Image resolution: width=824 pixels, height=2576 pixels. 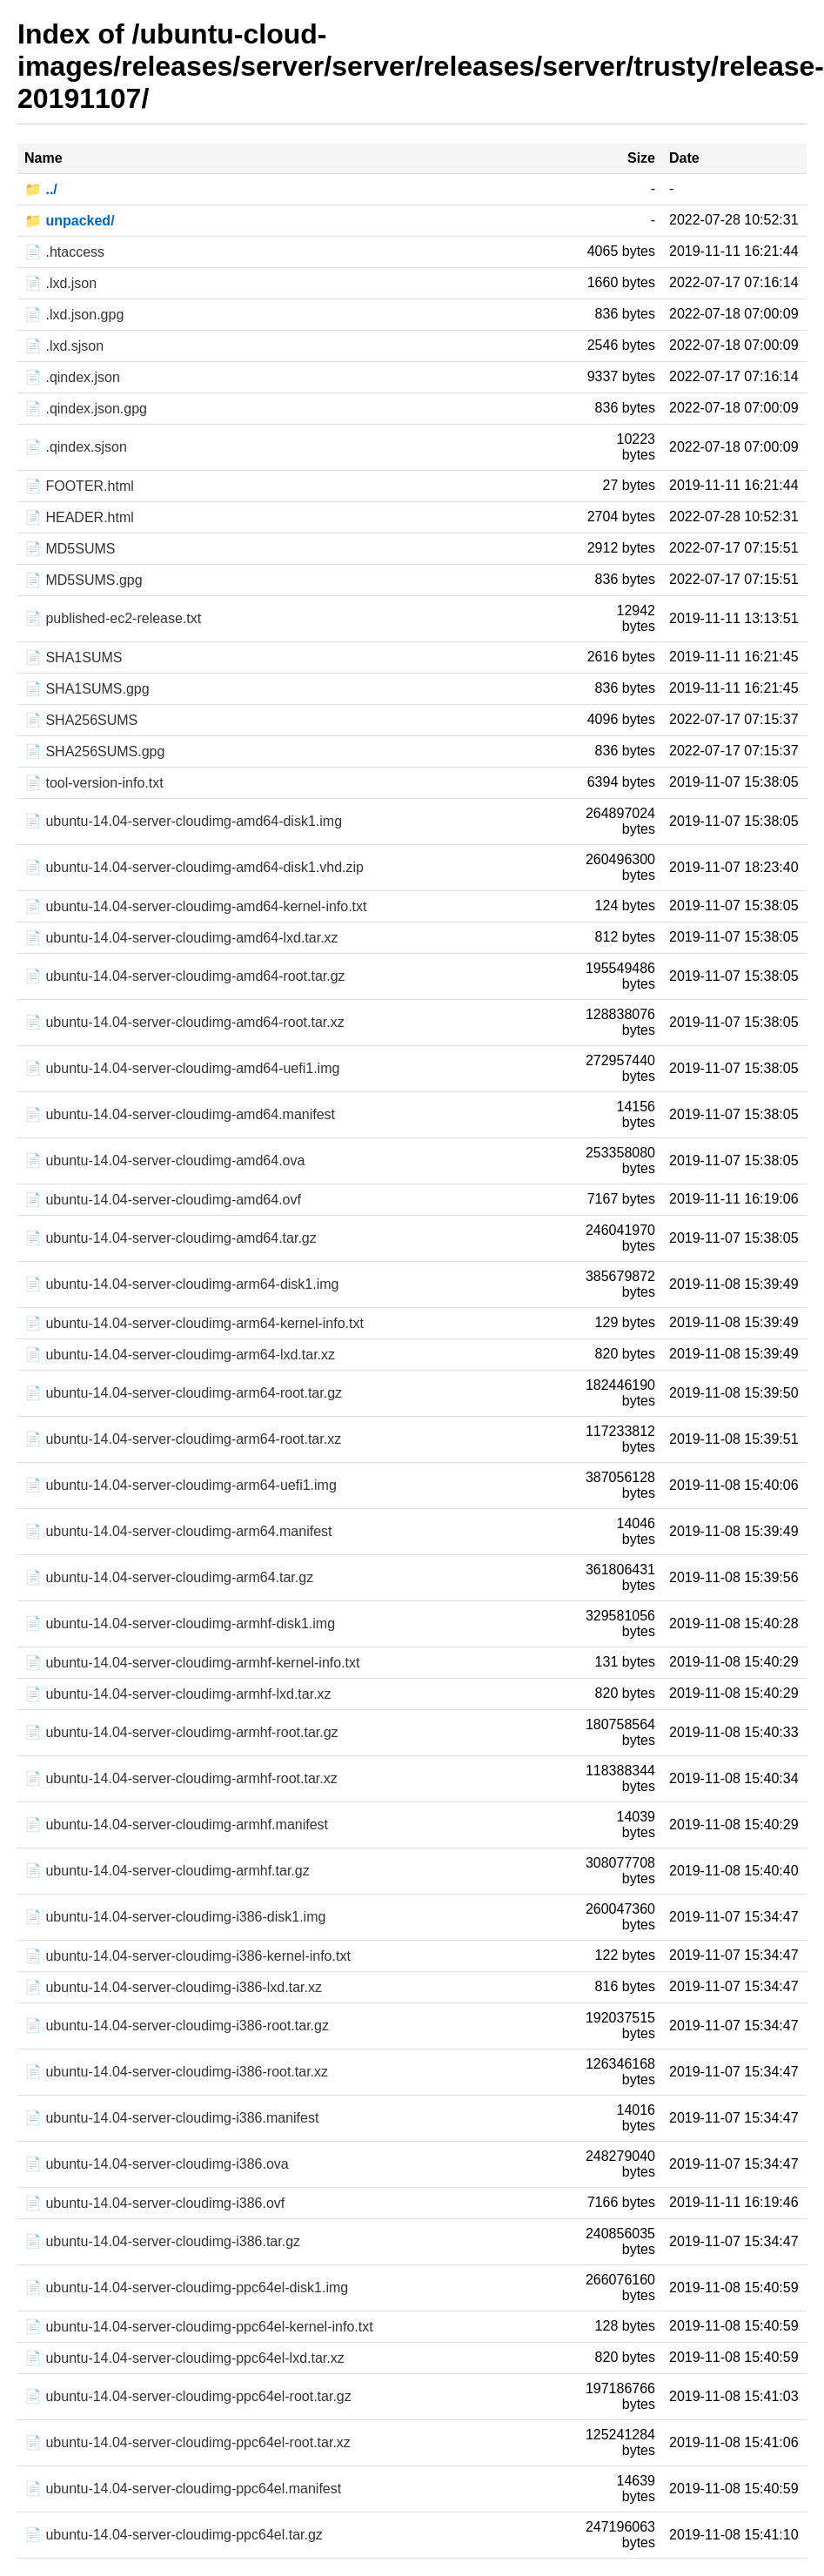 What do you see at coordinates (173, 2534) in the screenshot?
I see `📄 ubuntu-14.04-server-cloudimg-ppc64el.tar.gz` at bounding box center [173, 2534].